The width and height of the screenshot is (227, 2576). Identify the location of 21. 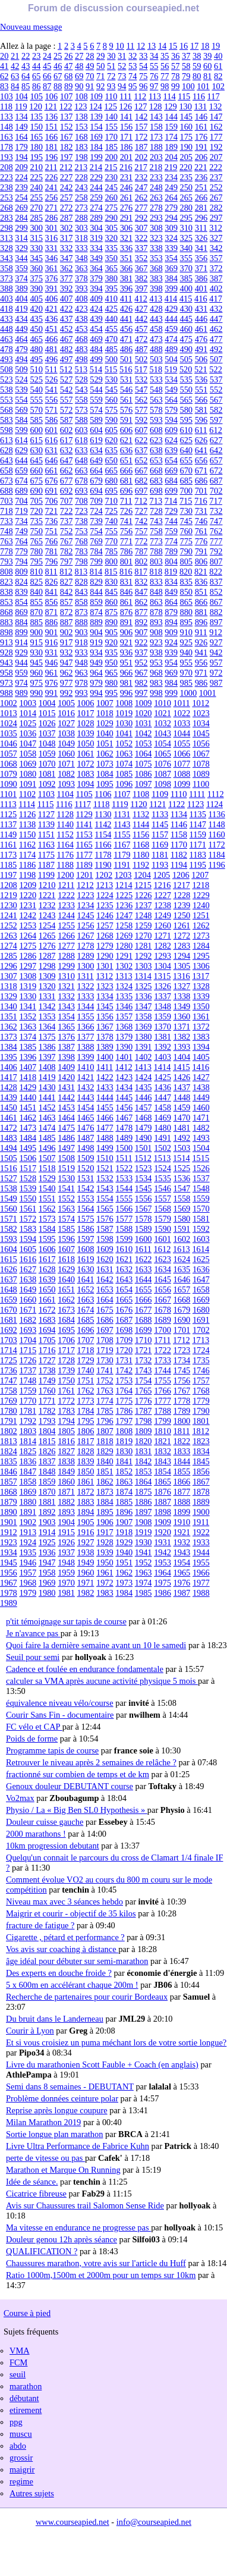
(15, 56).